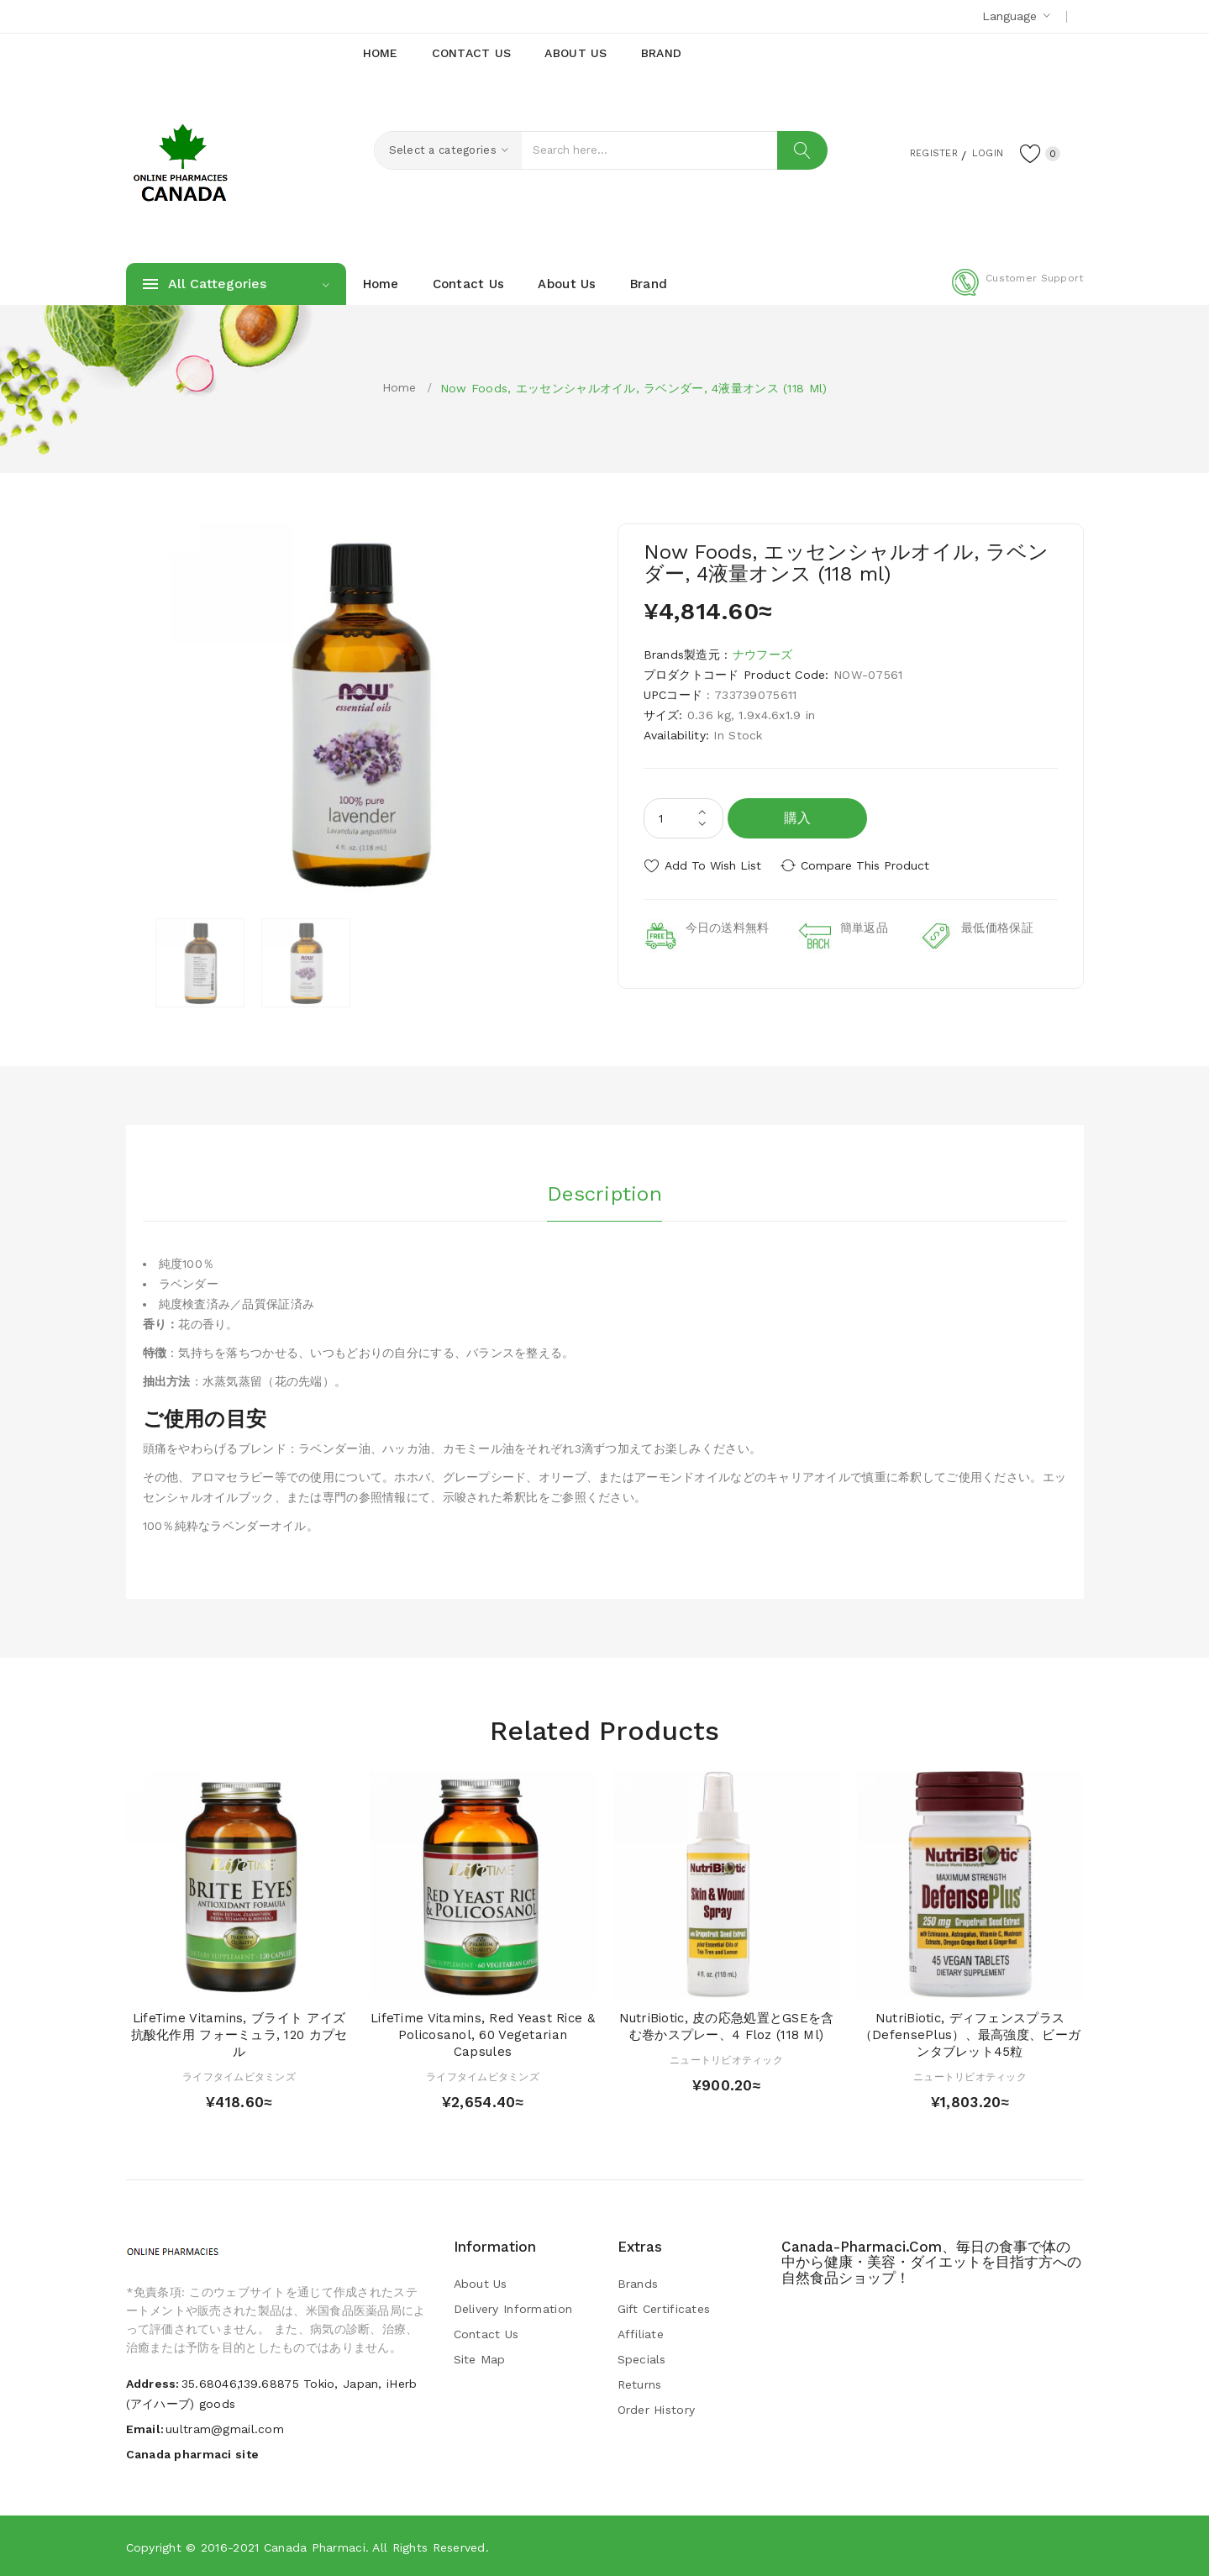  Describe the element at coordinates (638, 2283) in the screenshot. I see `Brands` at that location.